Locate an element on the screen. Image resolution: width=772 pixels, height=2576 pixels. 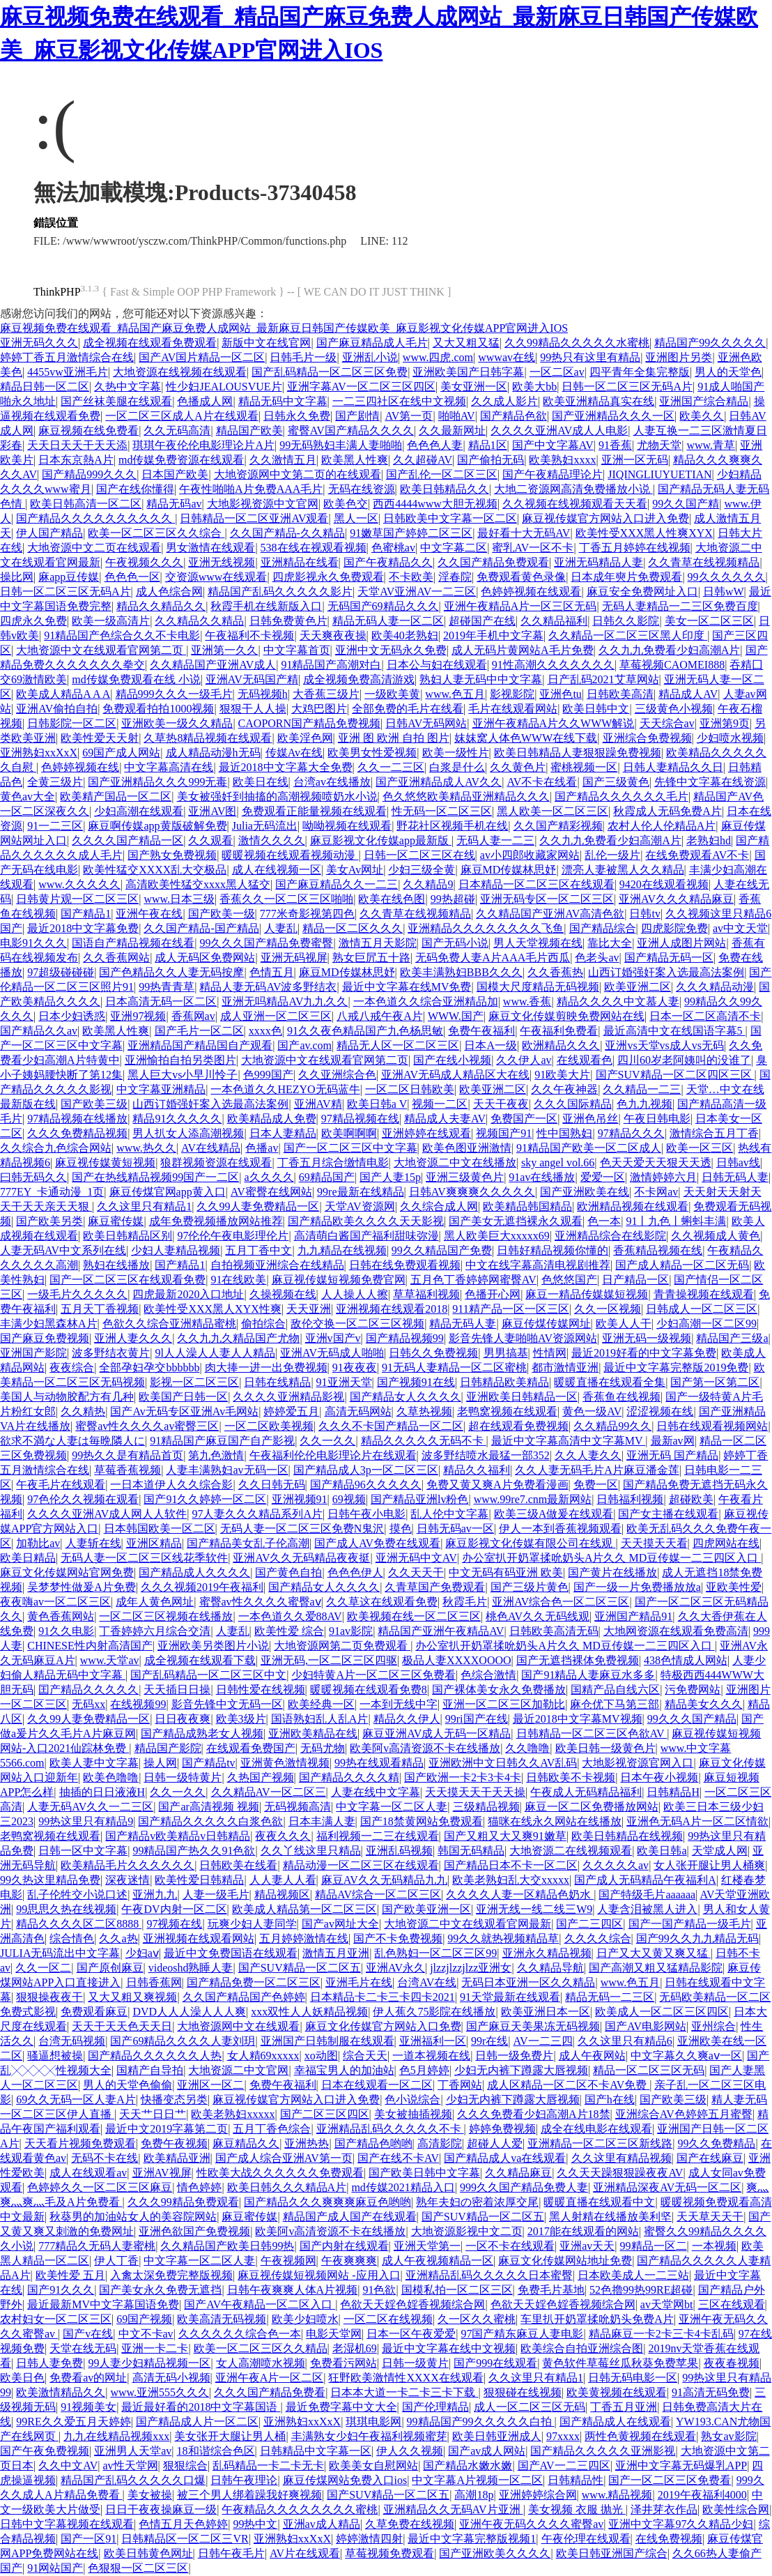
无码日本亚洲一区久久精品 is located at coordinates (528, 1982).